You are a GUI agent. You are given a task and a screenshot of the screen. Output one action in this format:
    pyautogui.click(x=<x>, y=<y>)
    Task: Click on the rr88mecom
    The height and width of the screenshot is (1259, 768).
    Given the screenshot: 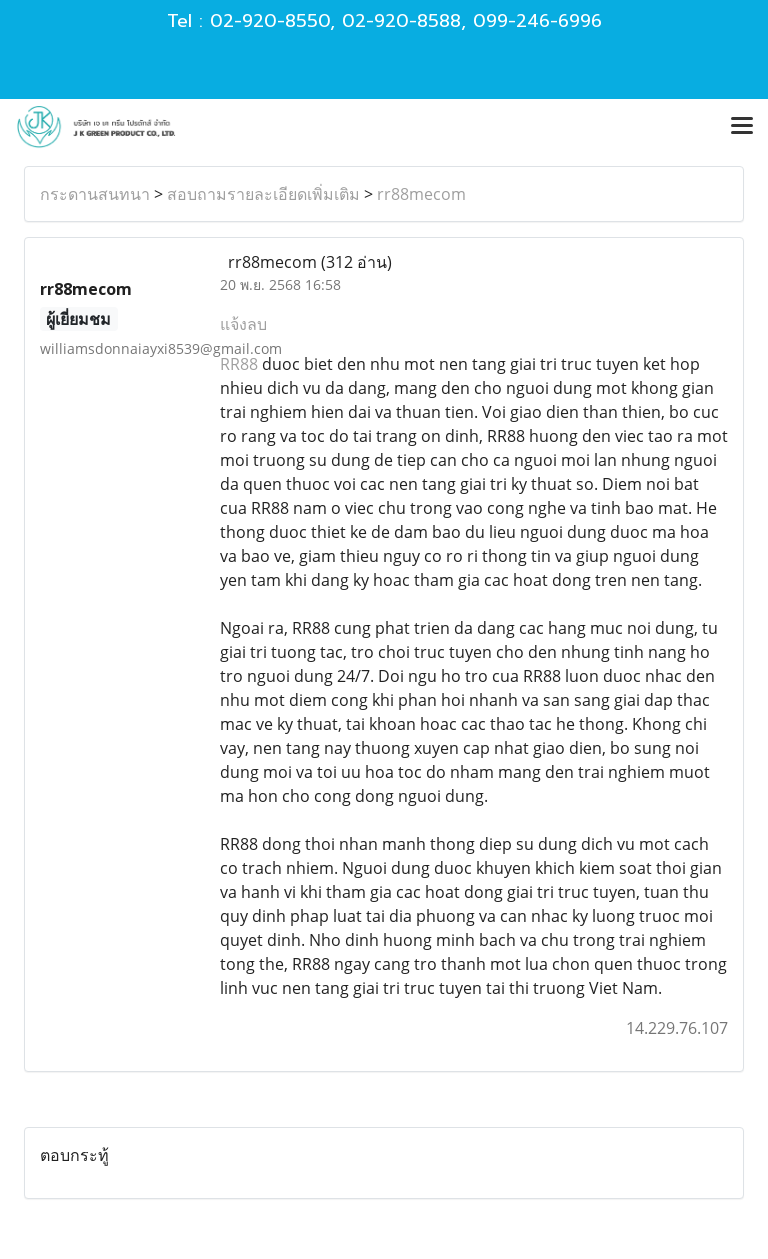 What is the action you would take?
    pyautogui.click(x=421, y=194)
    